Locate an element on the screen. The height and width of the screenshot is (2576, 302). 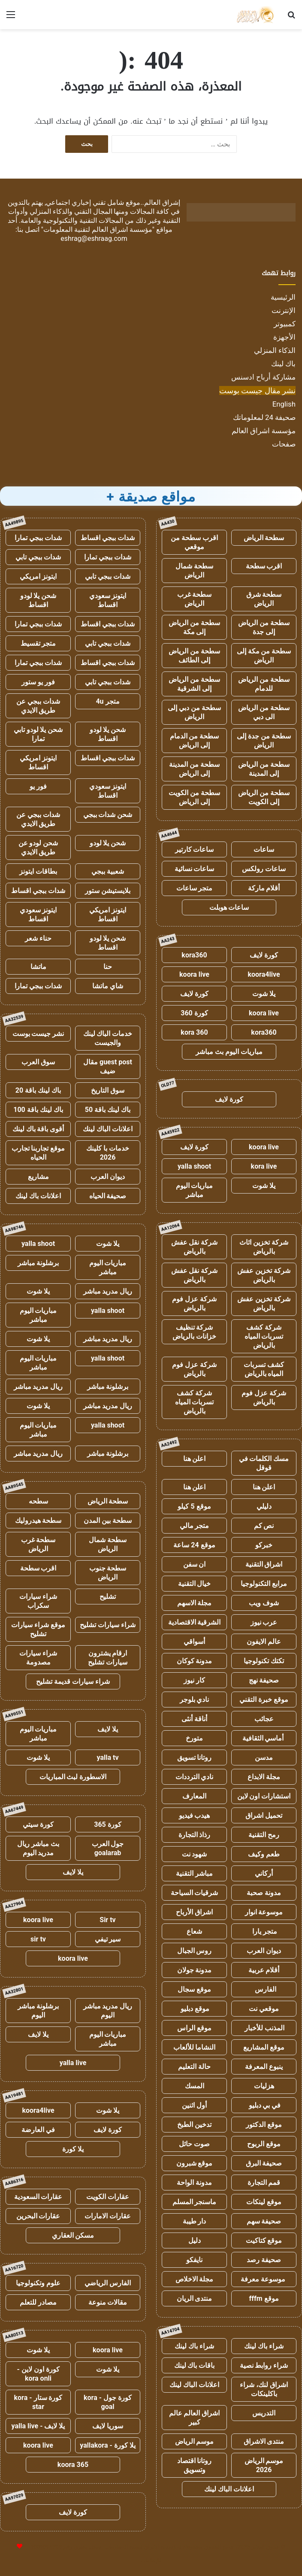
sir tv is located at coordinates (38, 1939).